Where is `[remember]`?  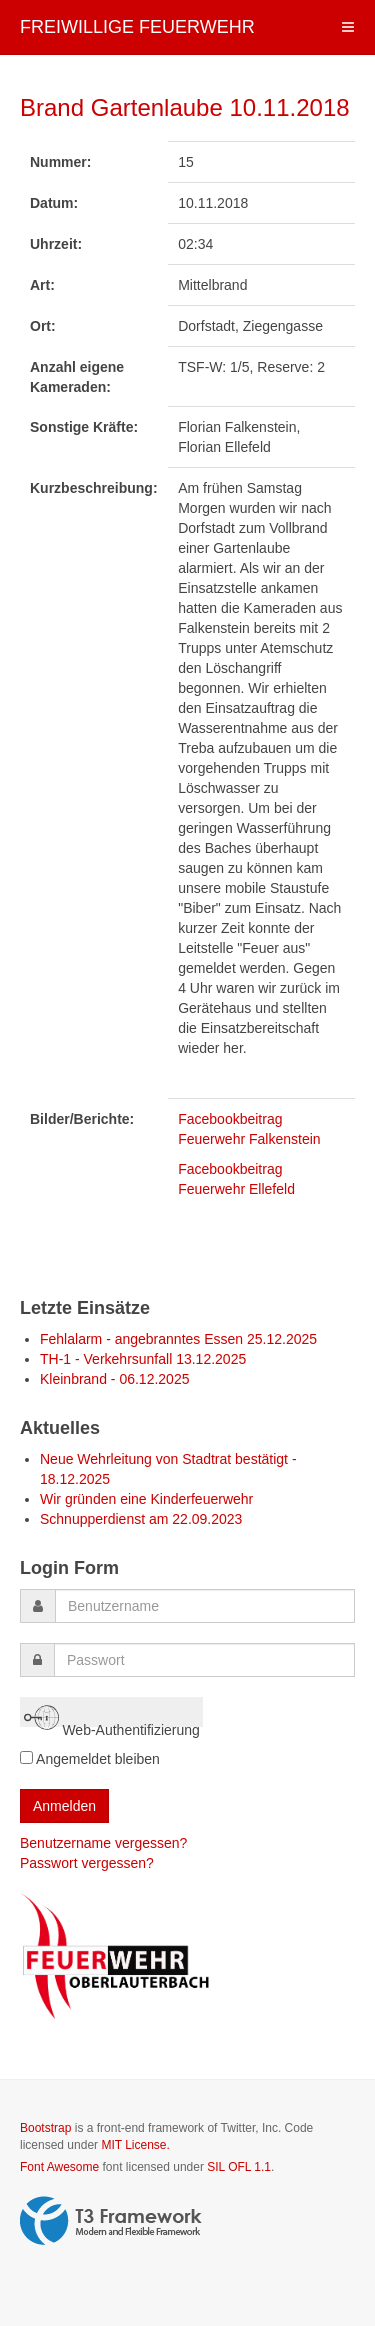
[remember] is located at coordinates (26, 1757).